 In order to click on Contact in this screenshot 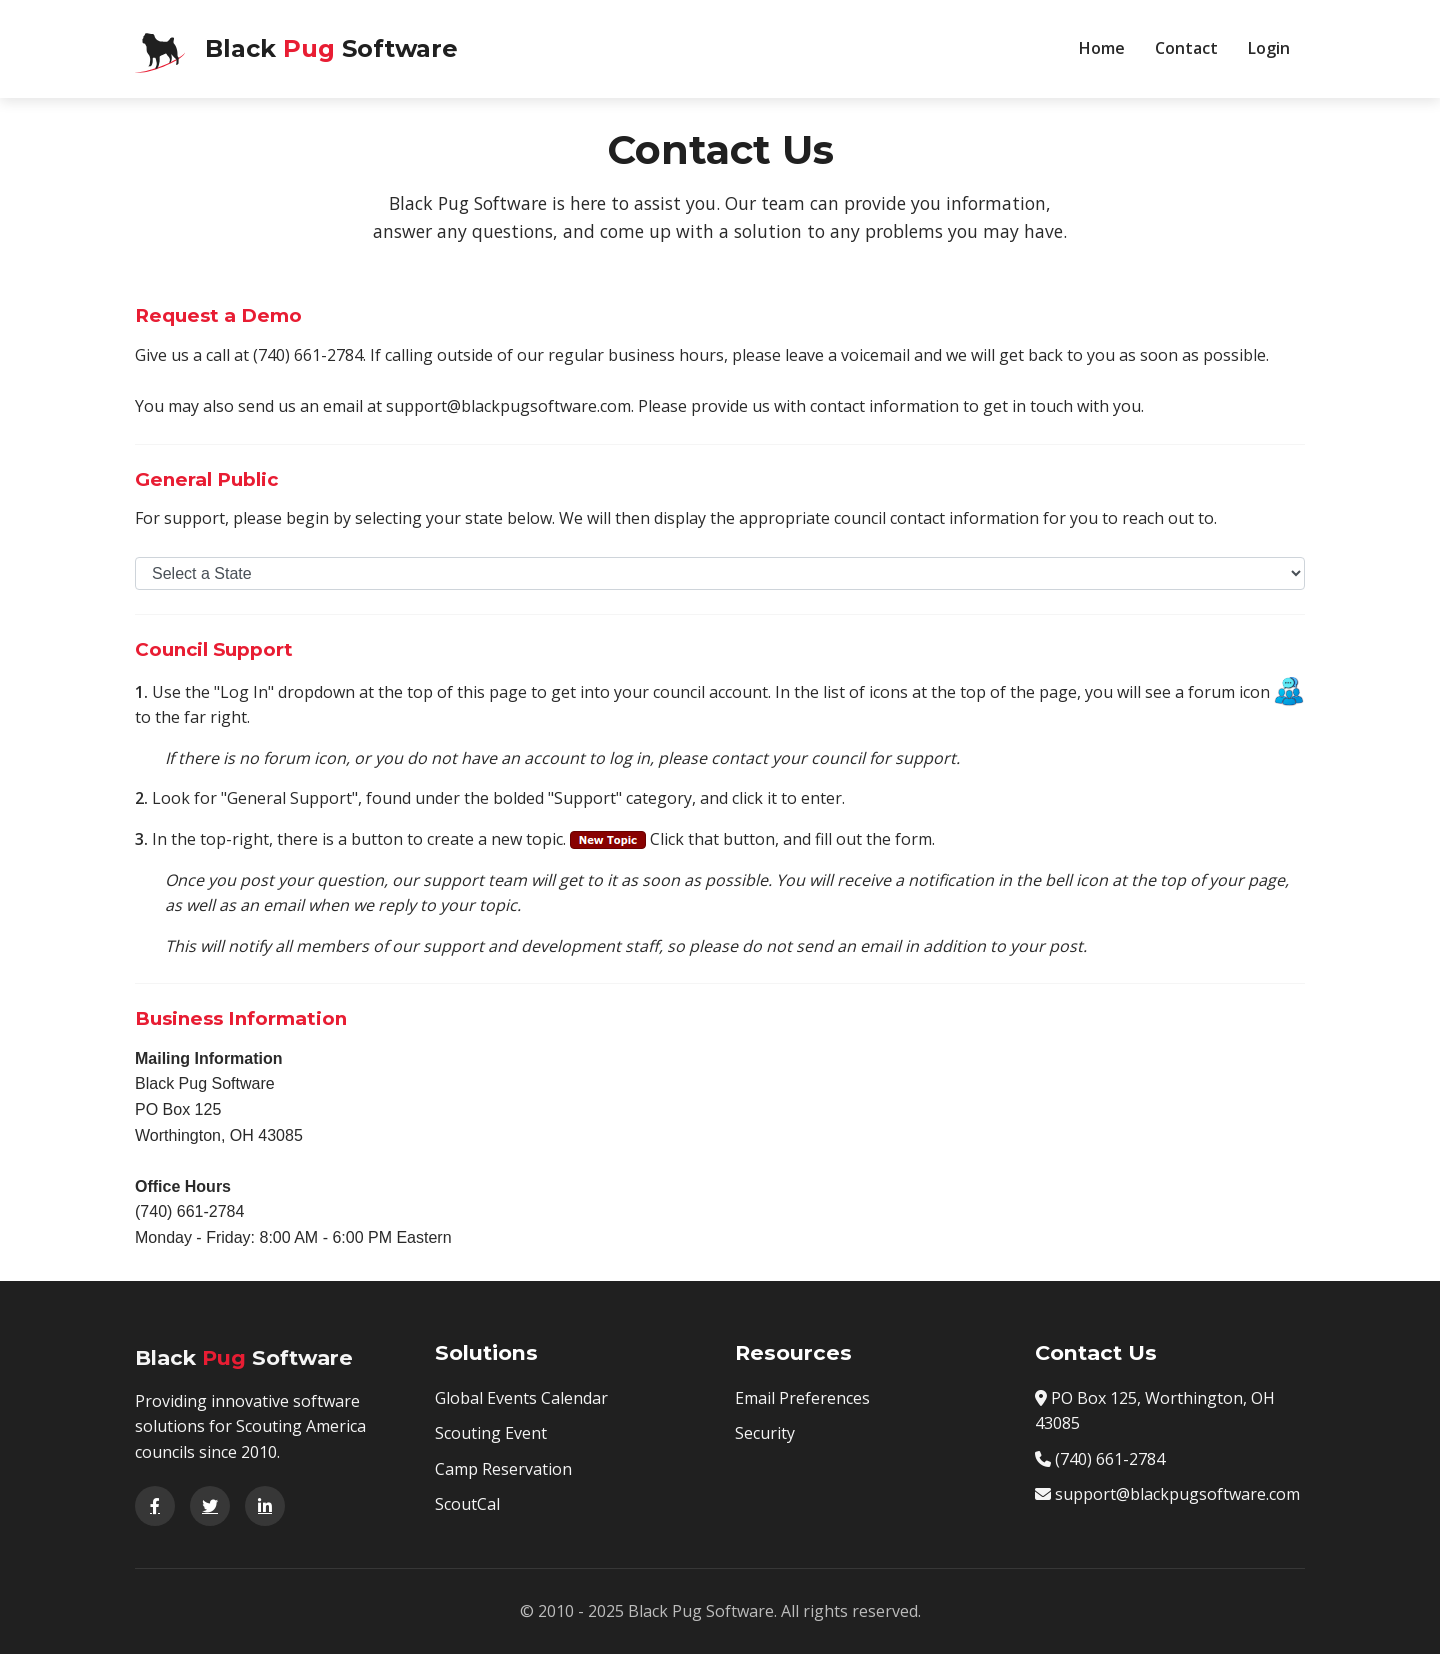, I will do `click(1186, 48)`.